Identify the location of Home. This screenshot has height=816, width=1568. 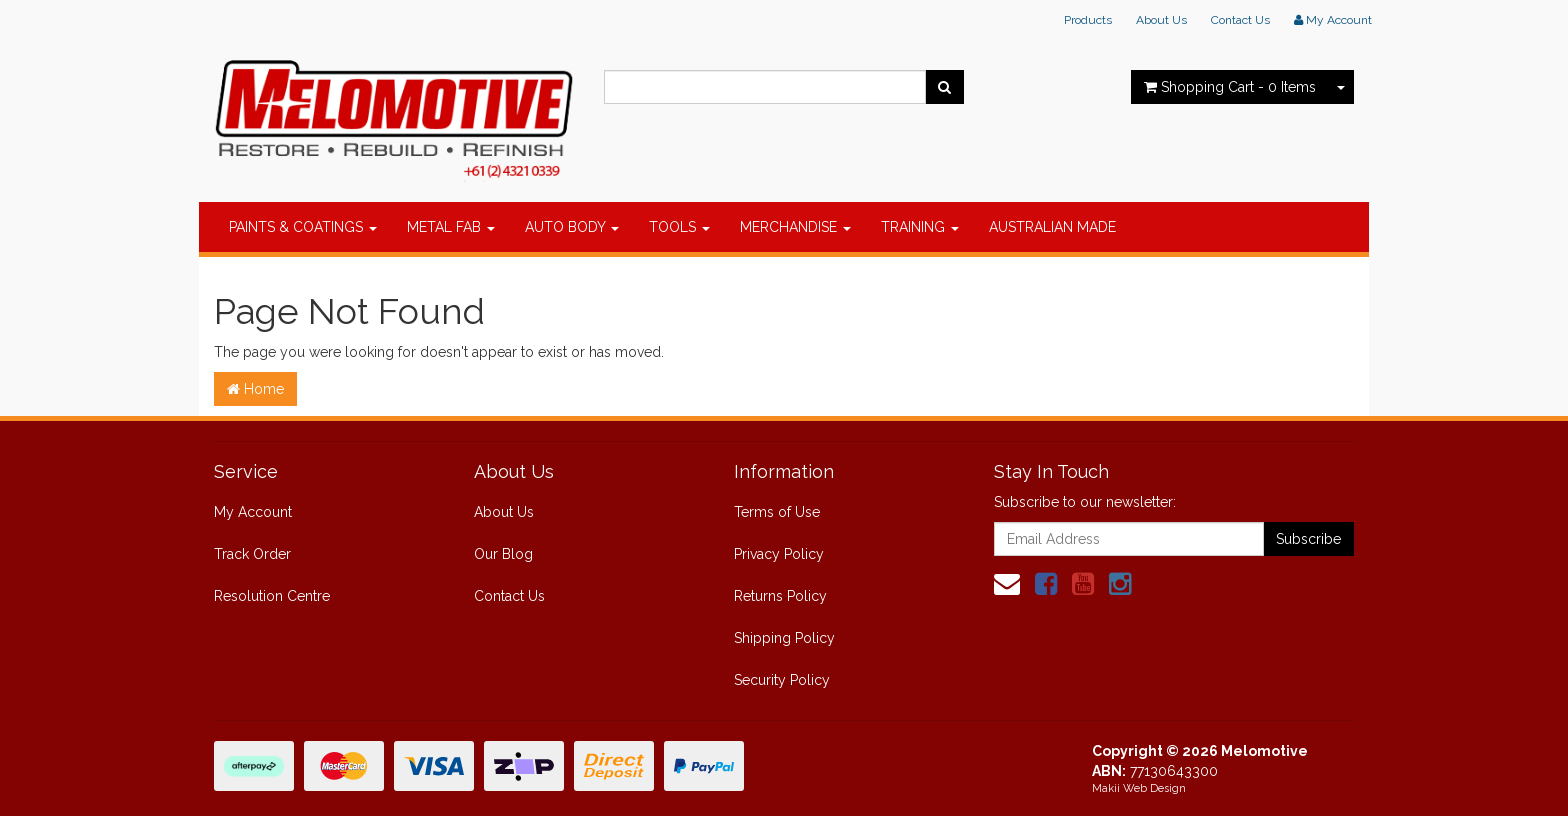
(255, 389).